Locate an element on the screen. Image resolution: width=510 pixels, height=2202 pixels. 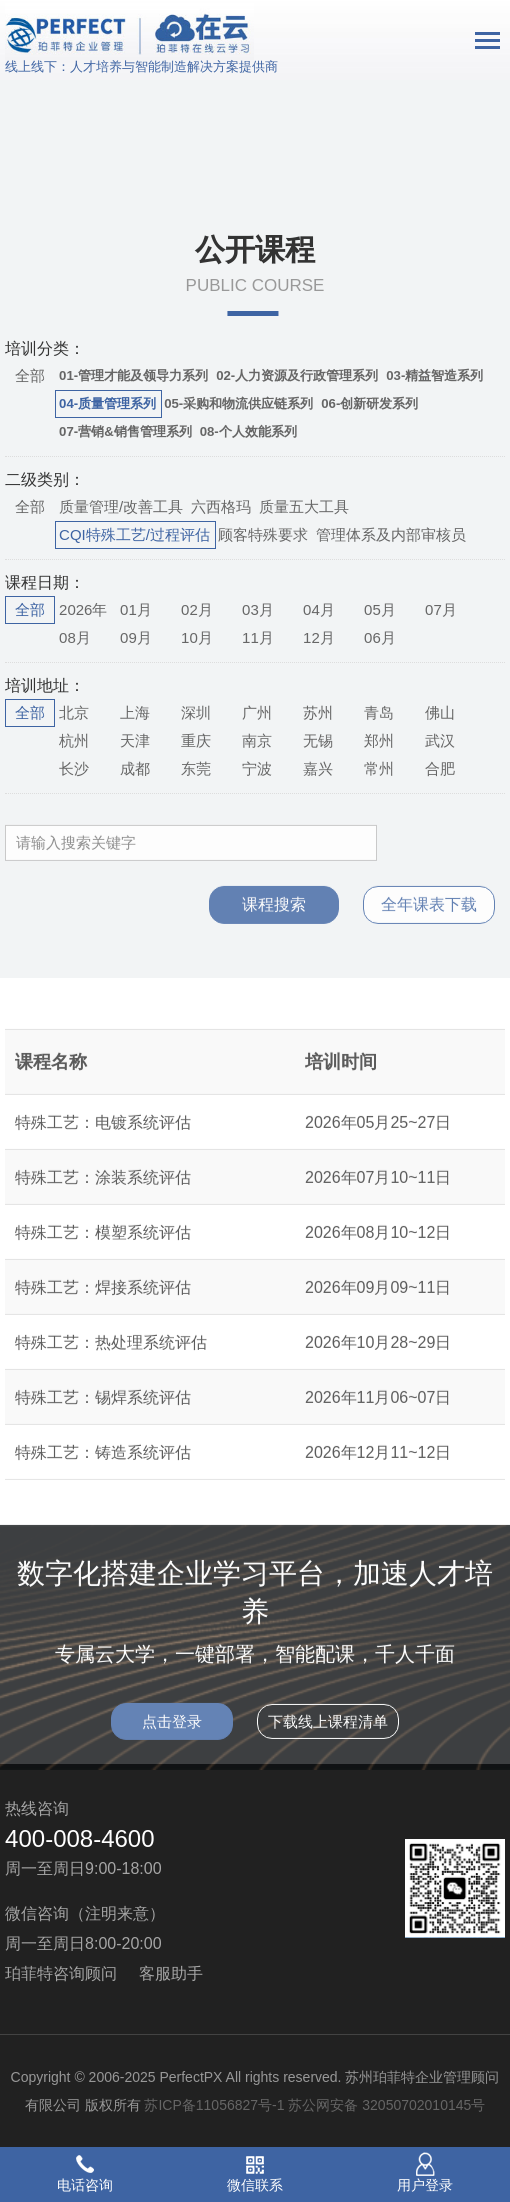
合肥 is located at coordinates (440, 768).